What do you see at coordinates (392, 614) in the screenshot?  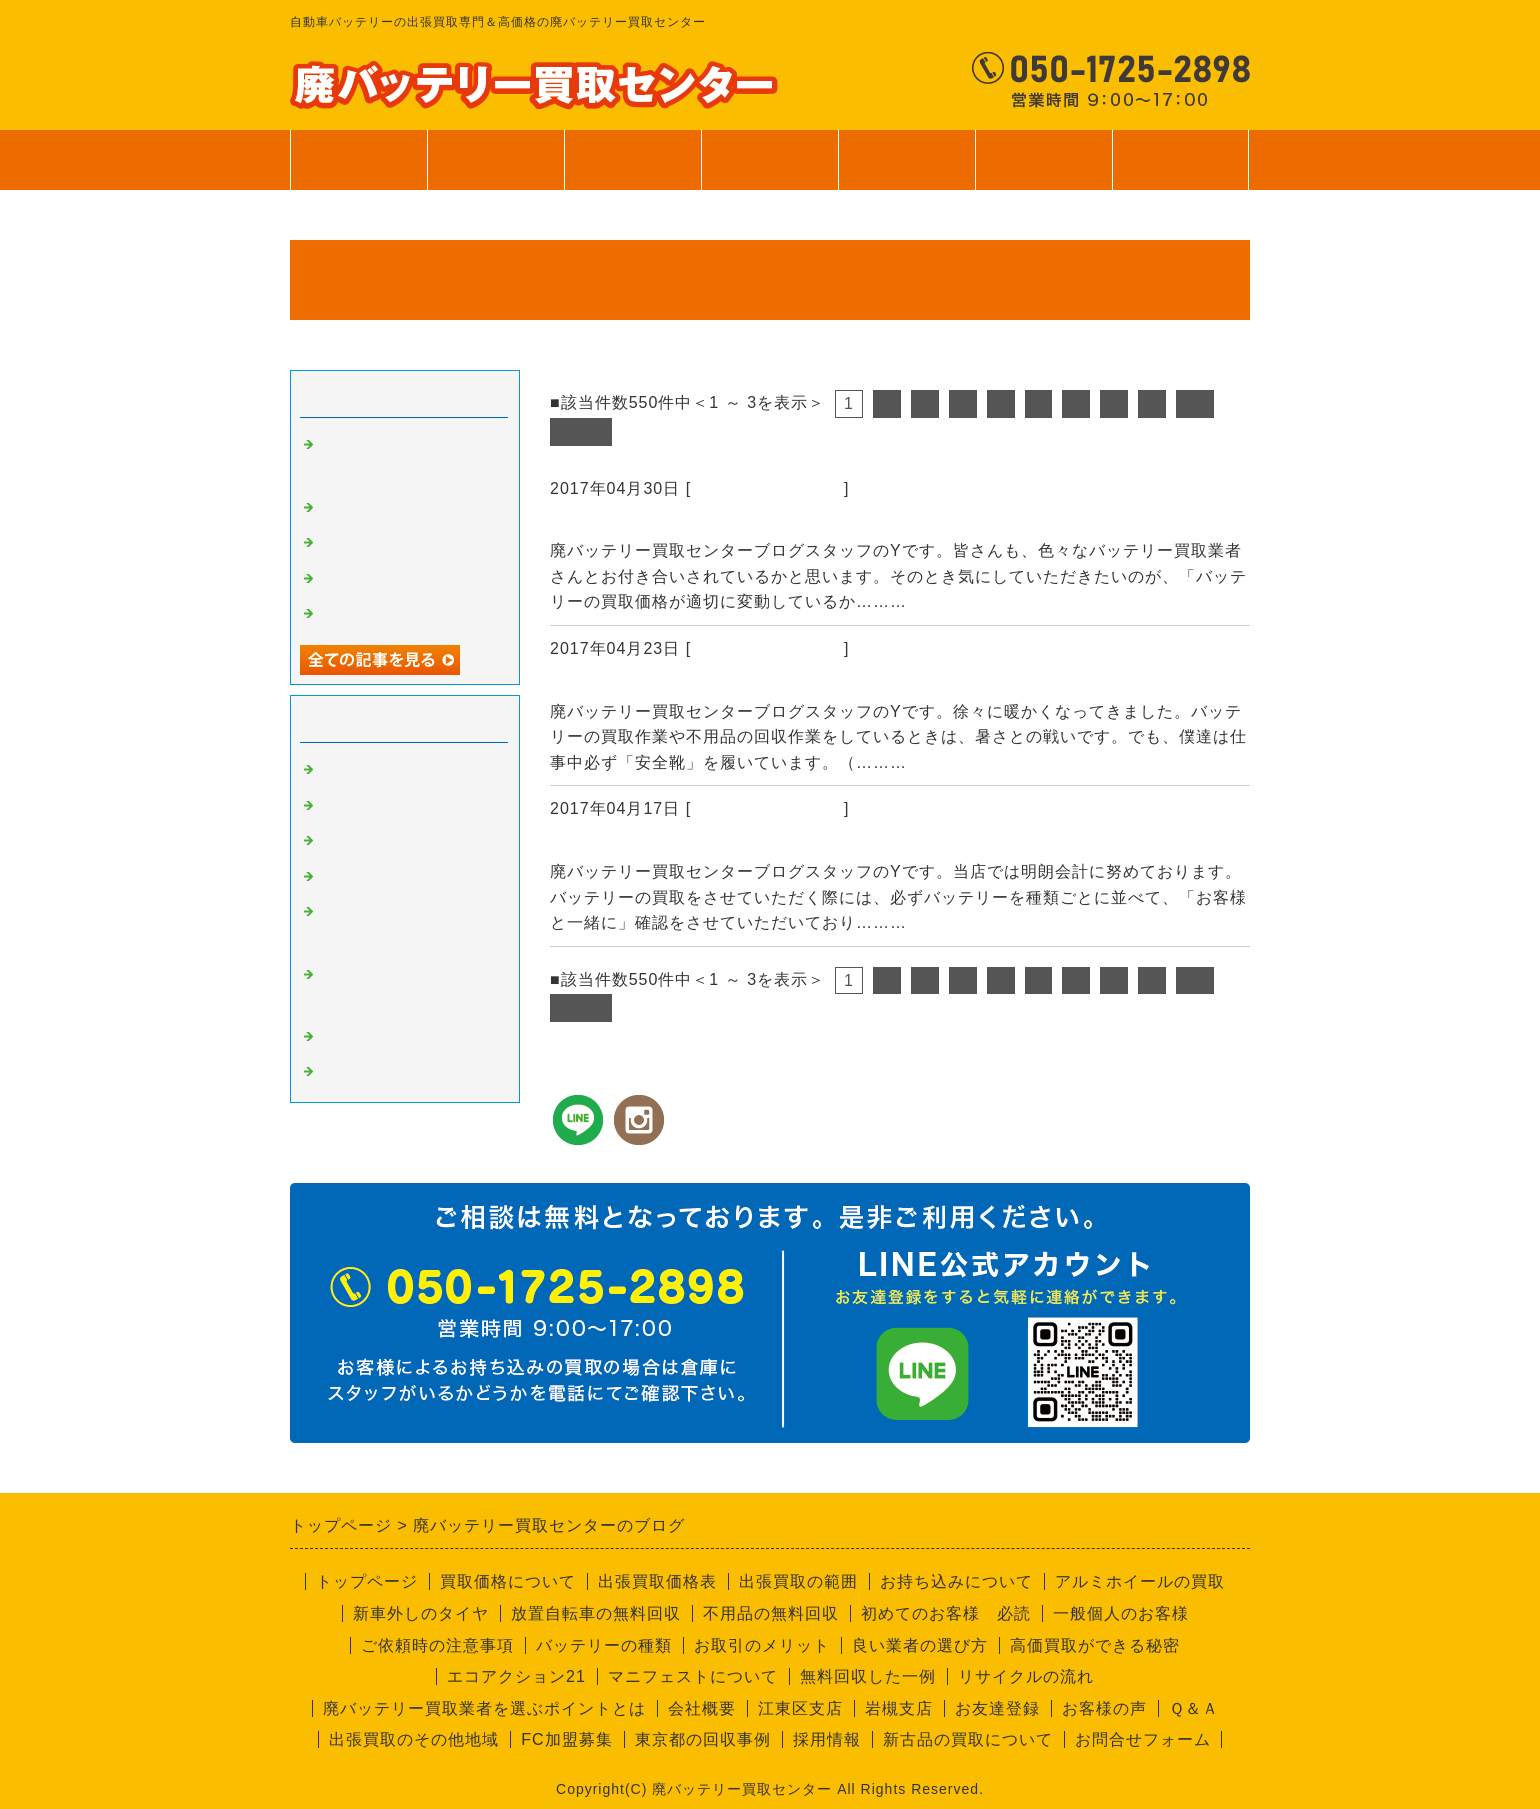 I see `一般個人のお客様へ` at bounding box center [392, 614].